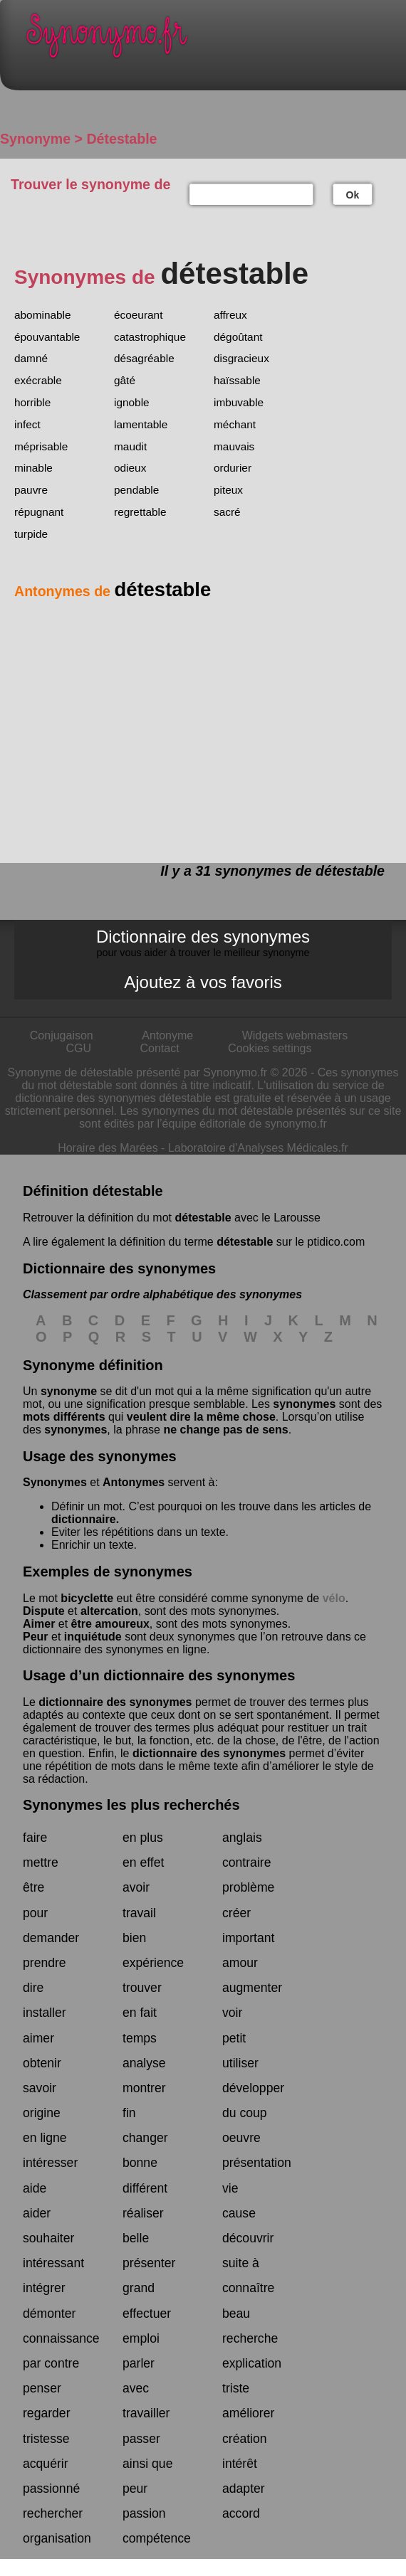  Describe the element at coordinates (44, 1611) in the screenshot. I see `Dispute` at that location.